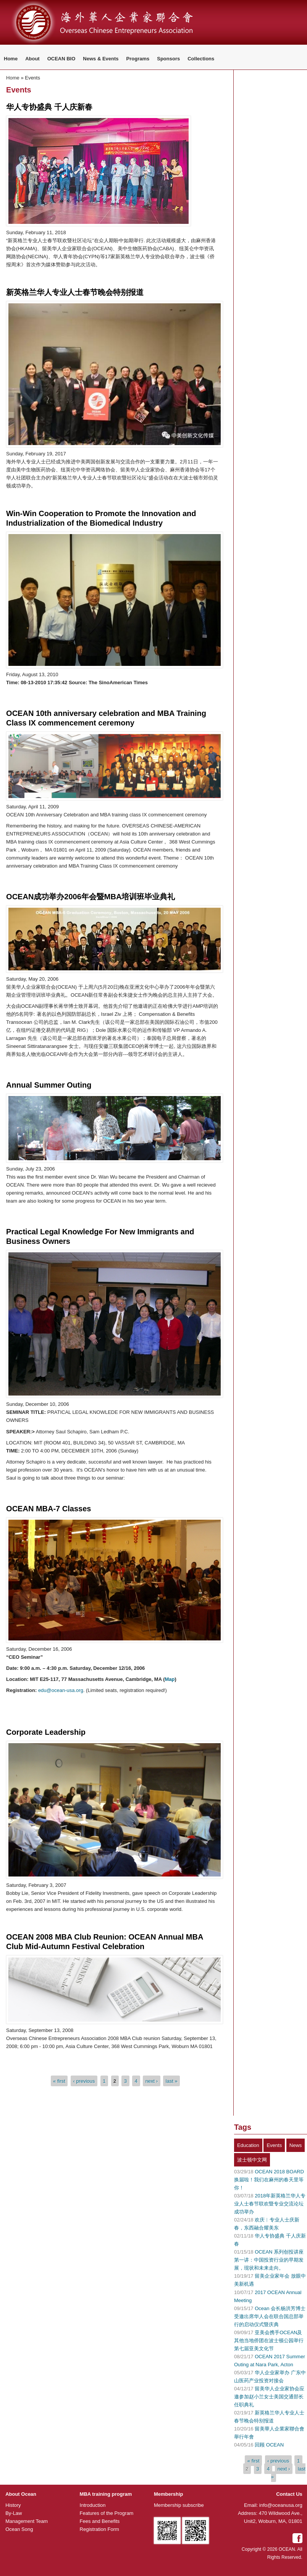  I want to click on 华人专协盛典 千人庆新春, so click(49, 107).